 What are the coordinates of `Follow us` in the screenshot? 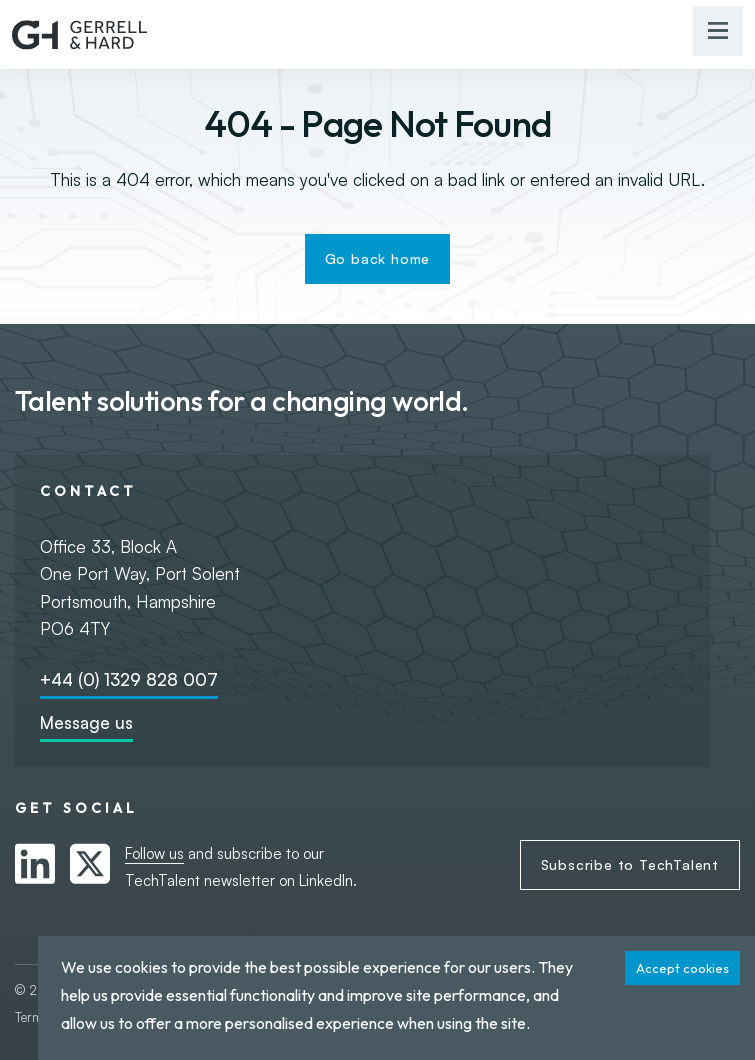 It's located at (154, 853).